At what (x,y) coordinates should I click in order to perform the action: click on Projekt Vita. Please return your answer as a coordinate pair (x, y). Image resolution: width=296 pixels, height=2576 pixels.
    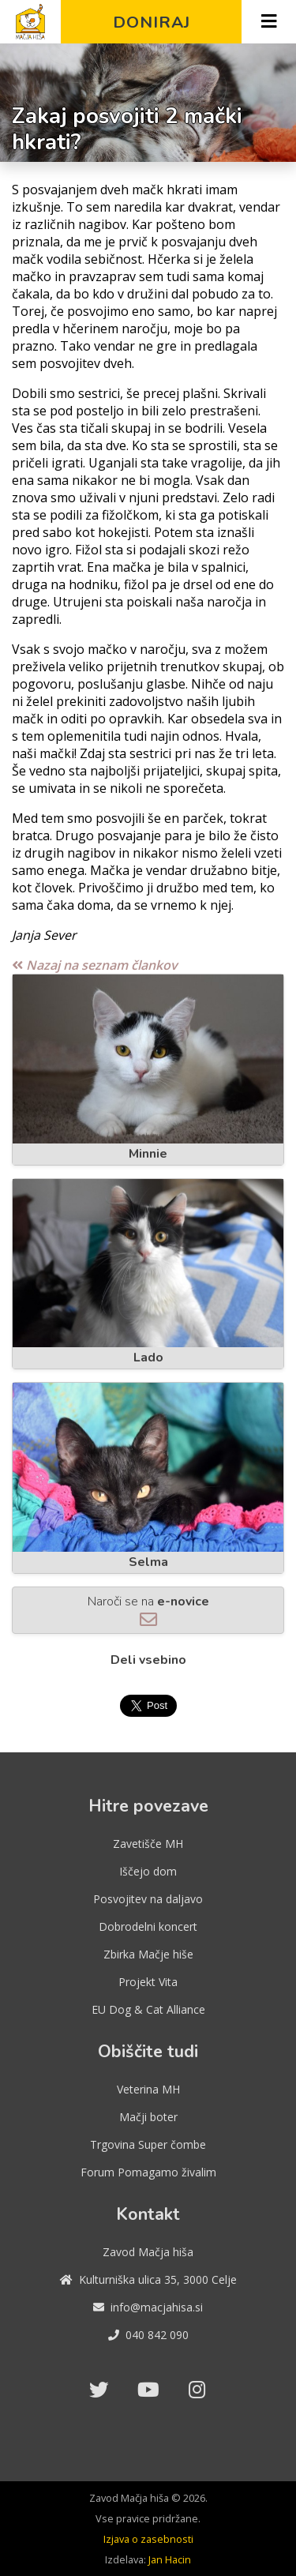
    Looking at the image, I should click on (148, 1981).